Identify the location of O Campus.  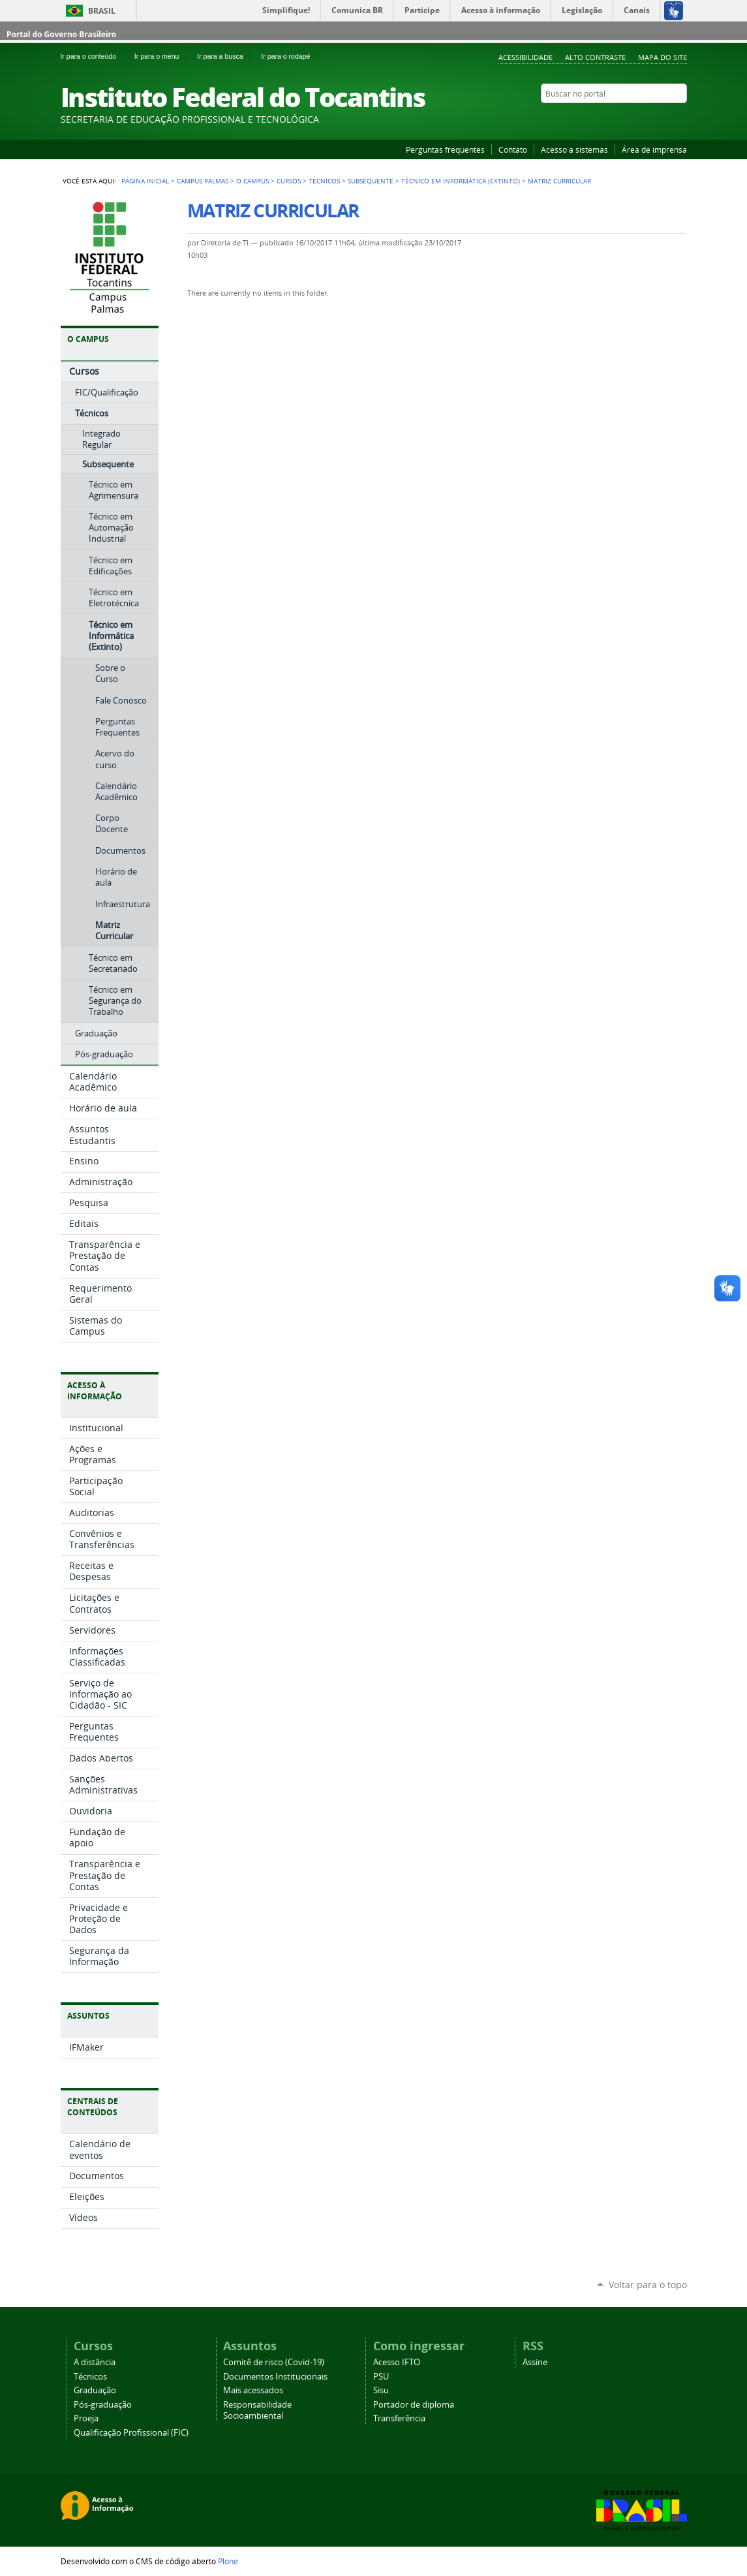
(252, 180).